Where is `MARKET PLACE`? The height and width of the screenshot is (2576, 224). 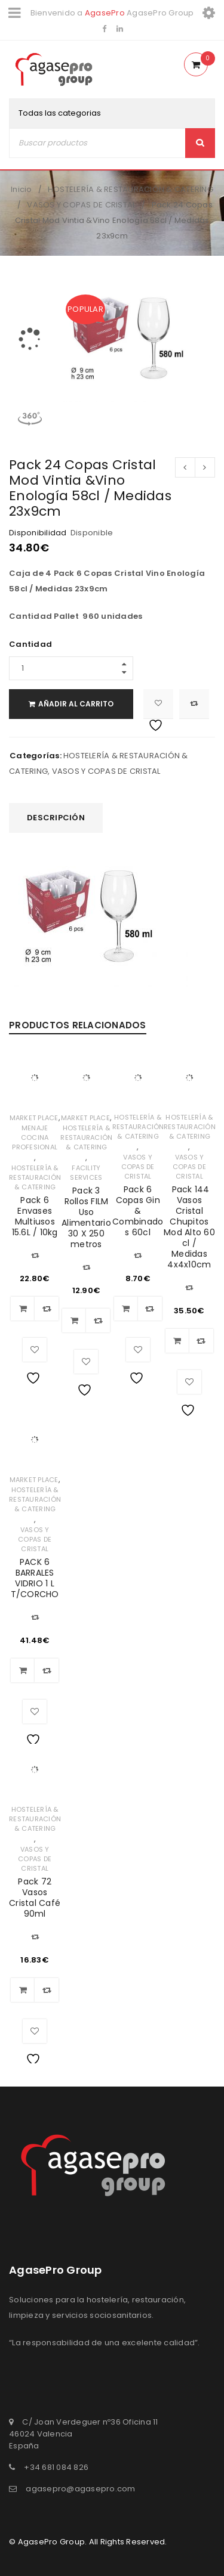
MARKET PLACE is located at coordinates (34, 1118).